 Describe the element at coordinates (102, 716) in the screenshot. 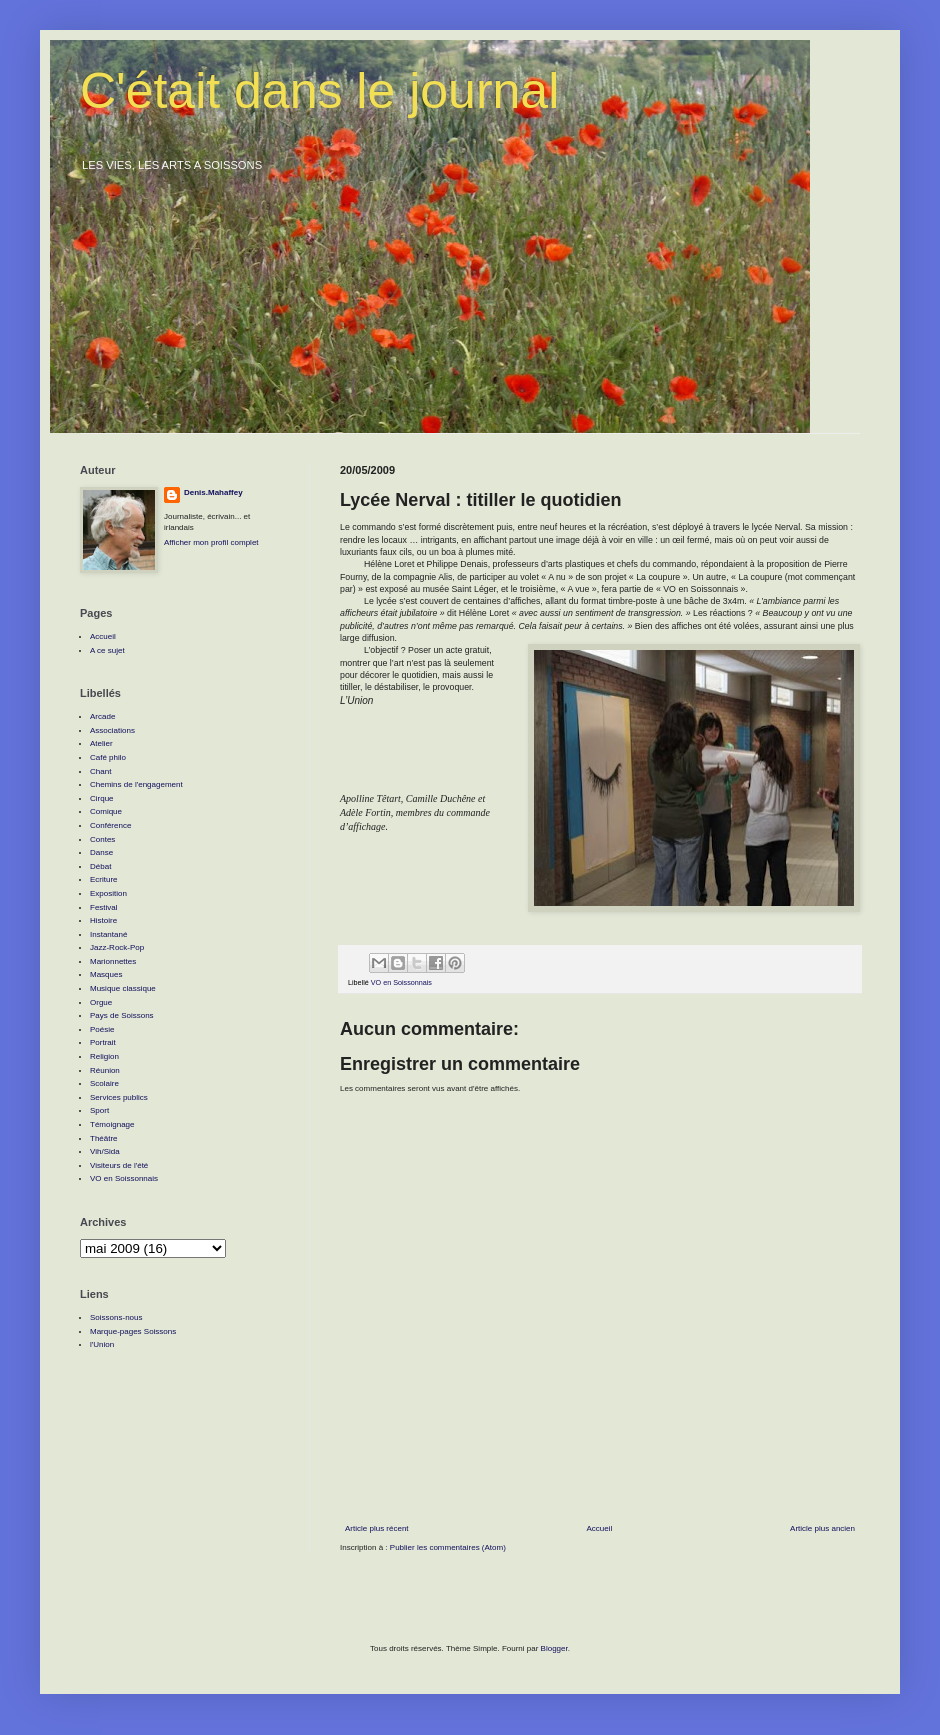

I see `Arcade` at that location.